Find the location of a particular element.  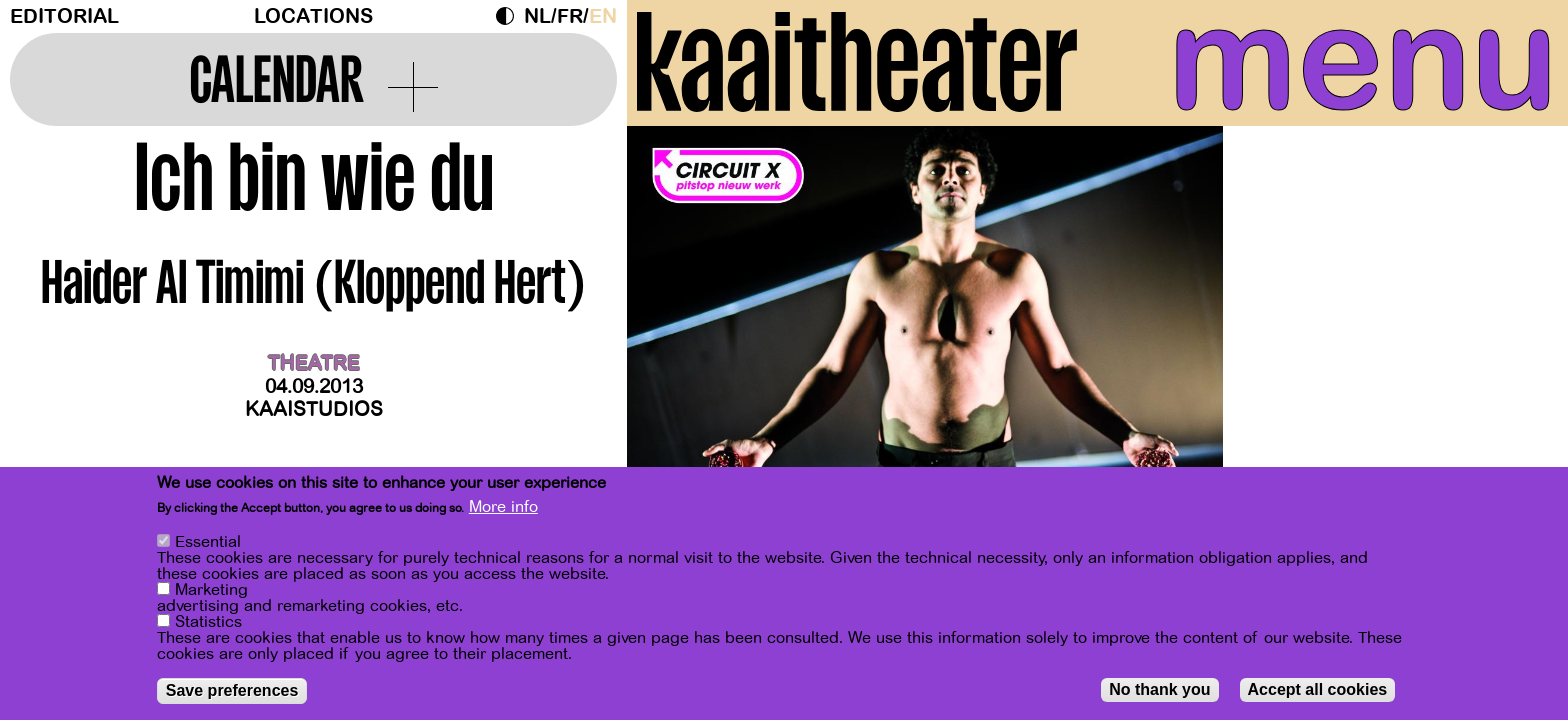

menu is located at coordinates (1363, 60).